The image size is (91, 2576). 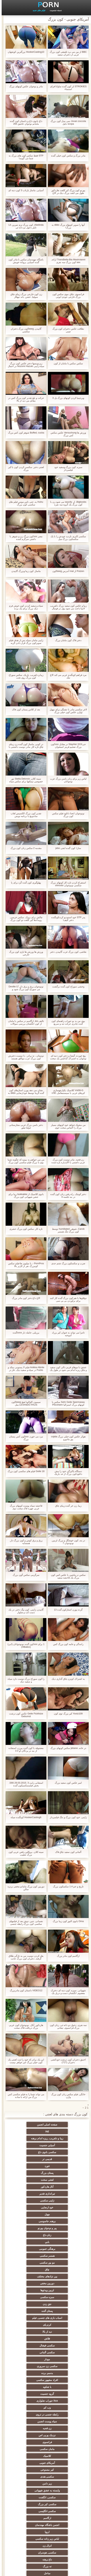 What do you see at coordinates (66, 1713) in the screenshot?
I see `Yootz109 کیر بزرگ توی کون` at bounding box center [66, 1713].